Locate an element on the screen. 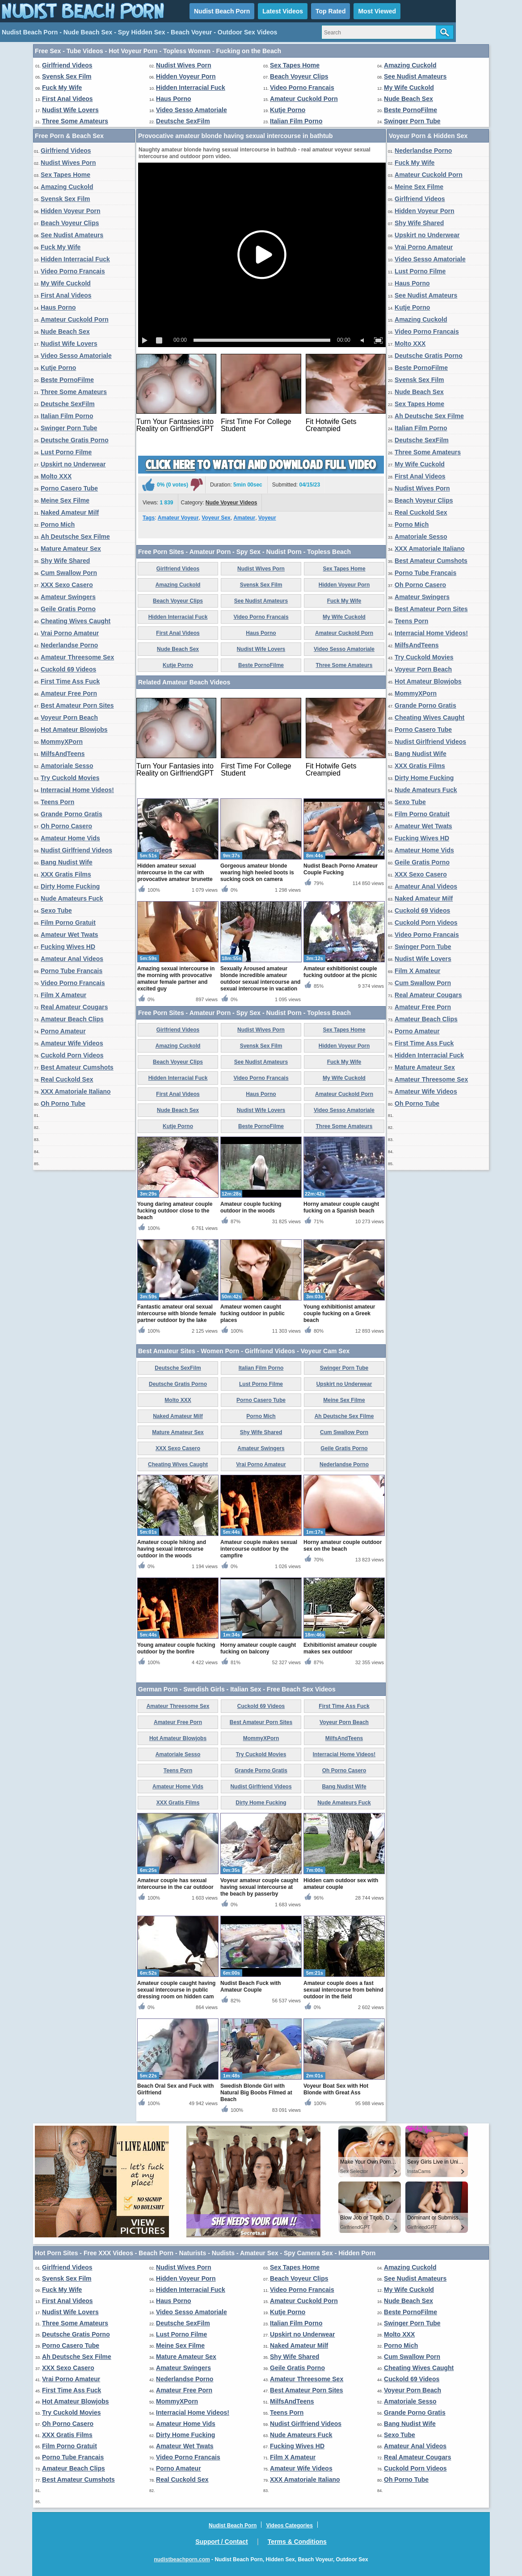 The height and width of the screenshot is (2576, 522). First Time Ass Fuck is located at coordinates (70, 681).